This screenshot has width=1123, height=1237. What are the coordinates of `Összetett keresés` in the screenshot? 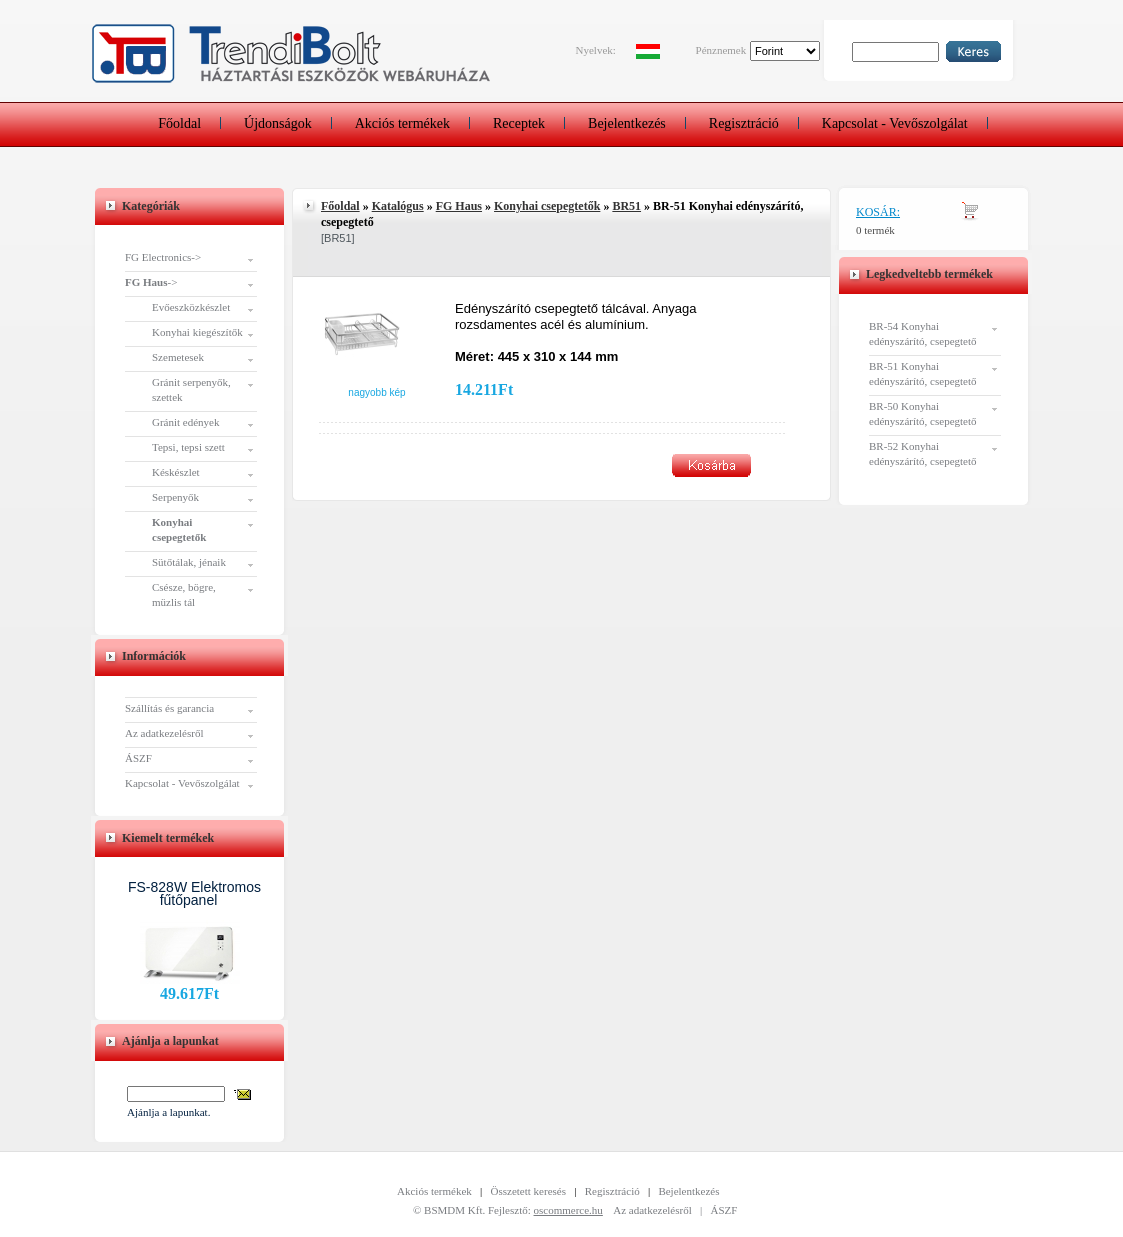 It's located at (528, 1191).